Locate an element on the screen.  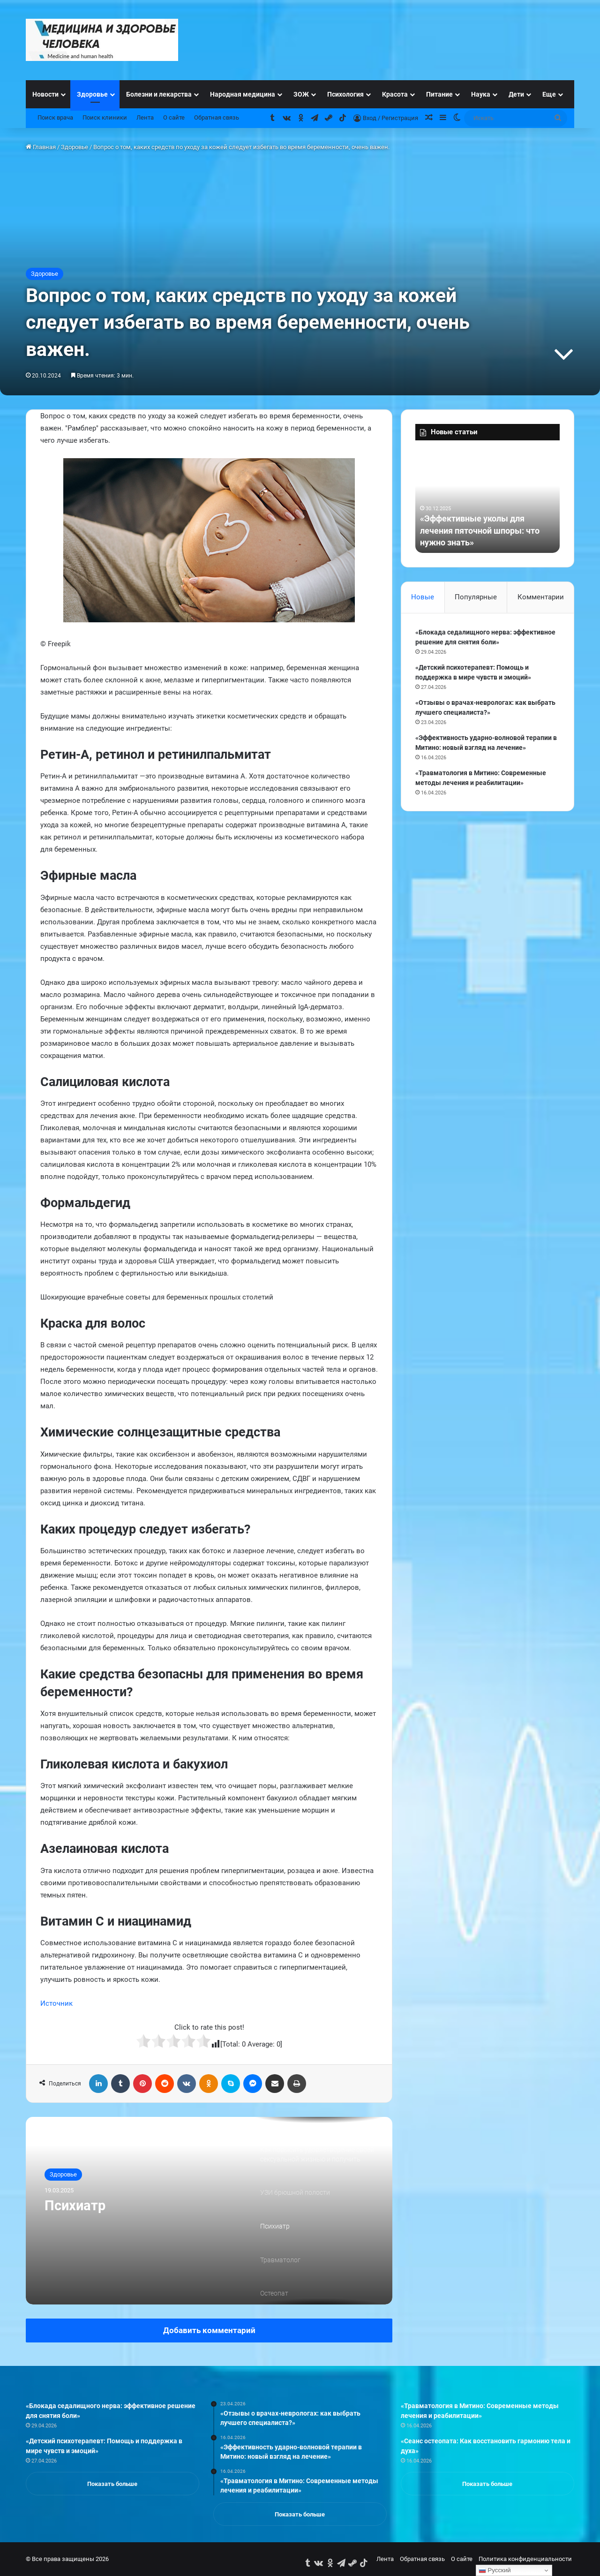
Поиск врача is located at coordinates (55, 117).